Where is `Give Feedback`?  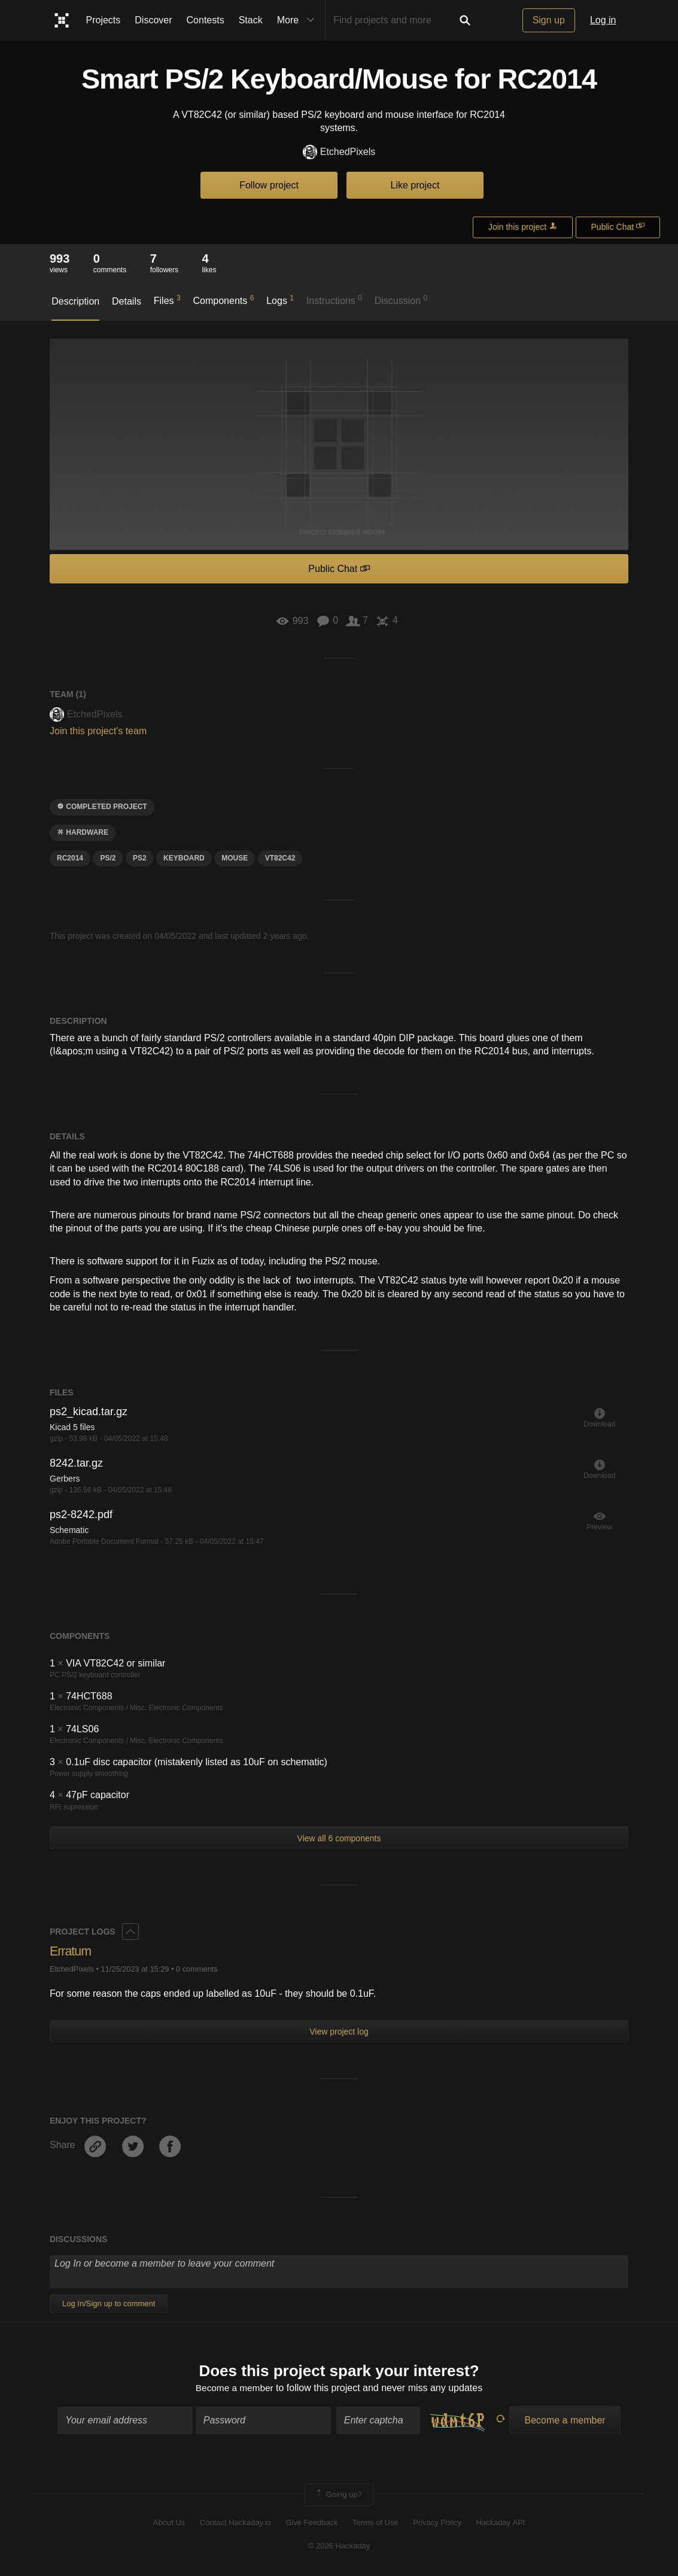 Give Feedback is located at coordinates (311, 2523).